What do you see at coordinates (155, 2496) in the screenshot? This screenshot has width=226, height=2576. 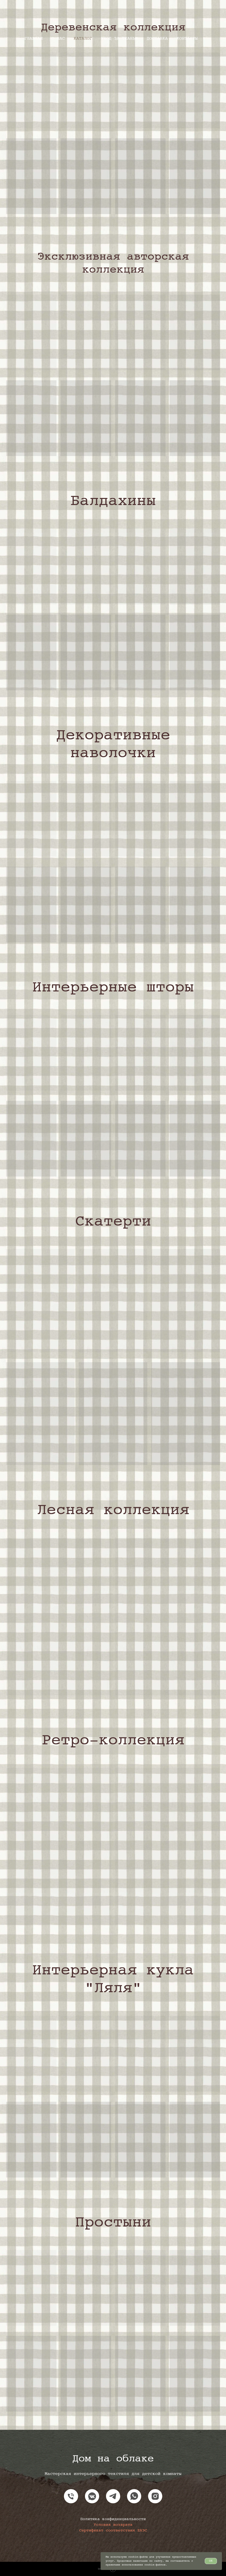 I see `[instagram]` at bounding box center [155, 2496].